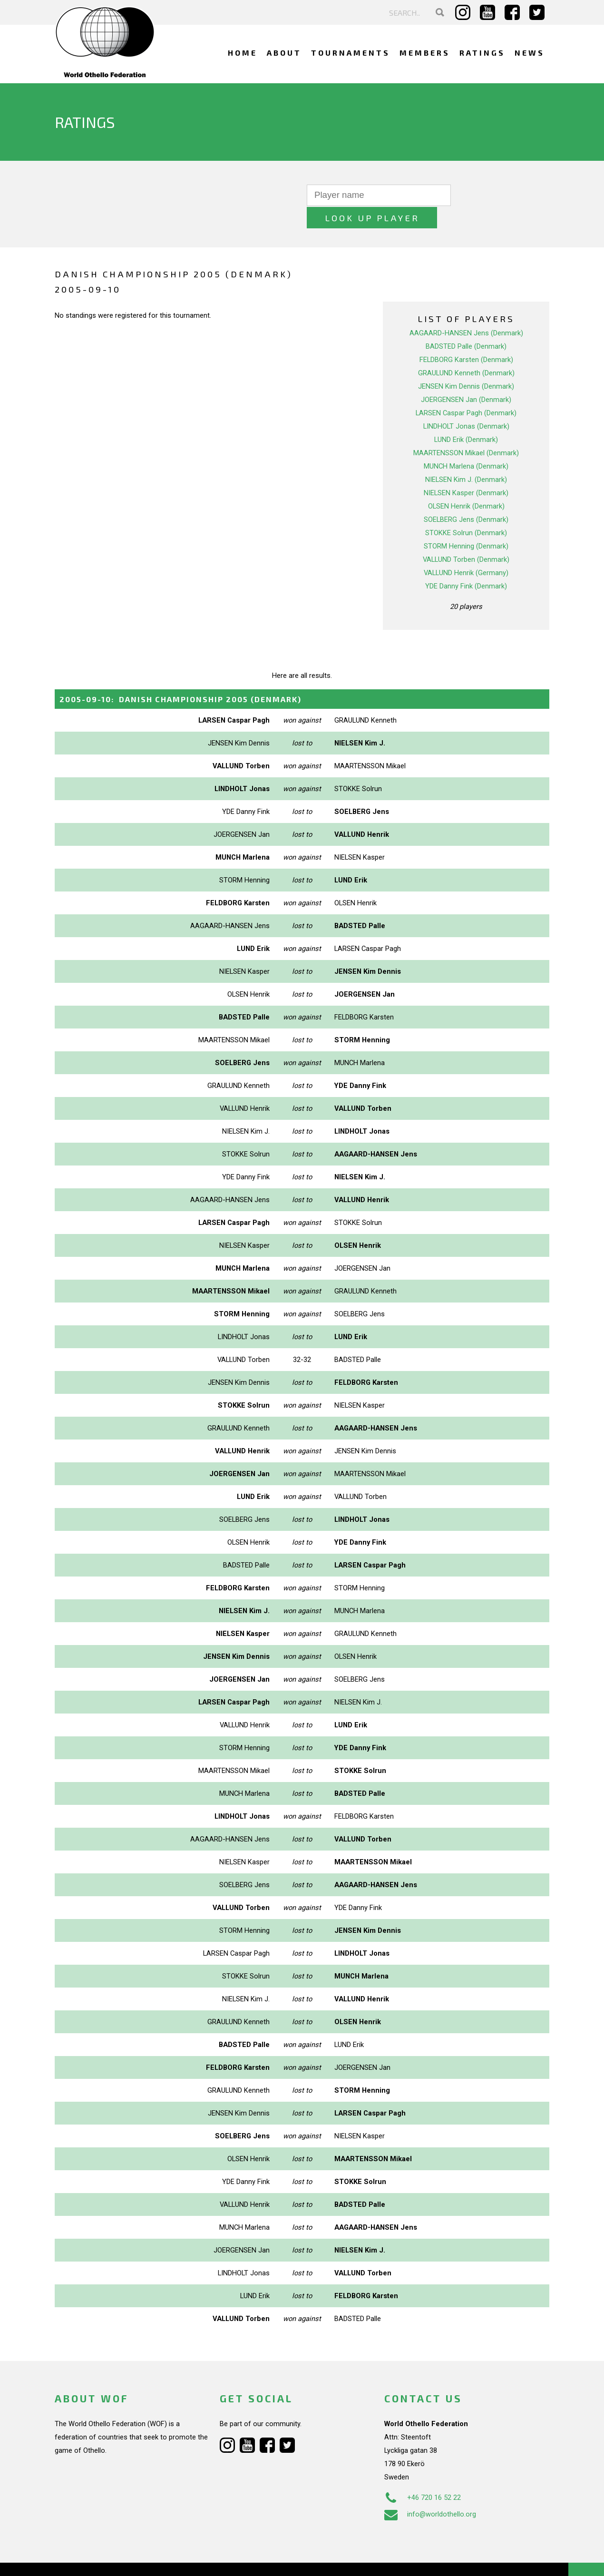  What do you see at coordinates (466, 310) in the screenshot?
I see `AAGAARD-HANSEN Jens (Denmark)` at bounding box center [466, 310].